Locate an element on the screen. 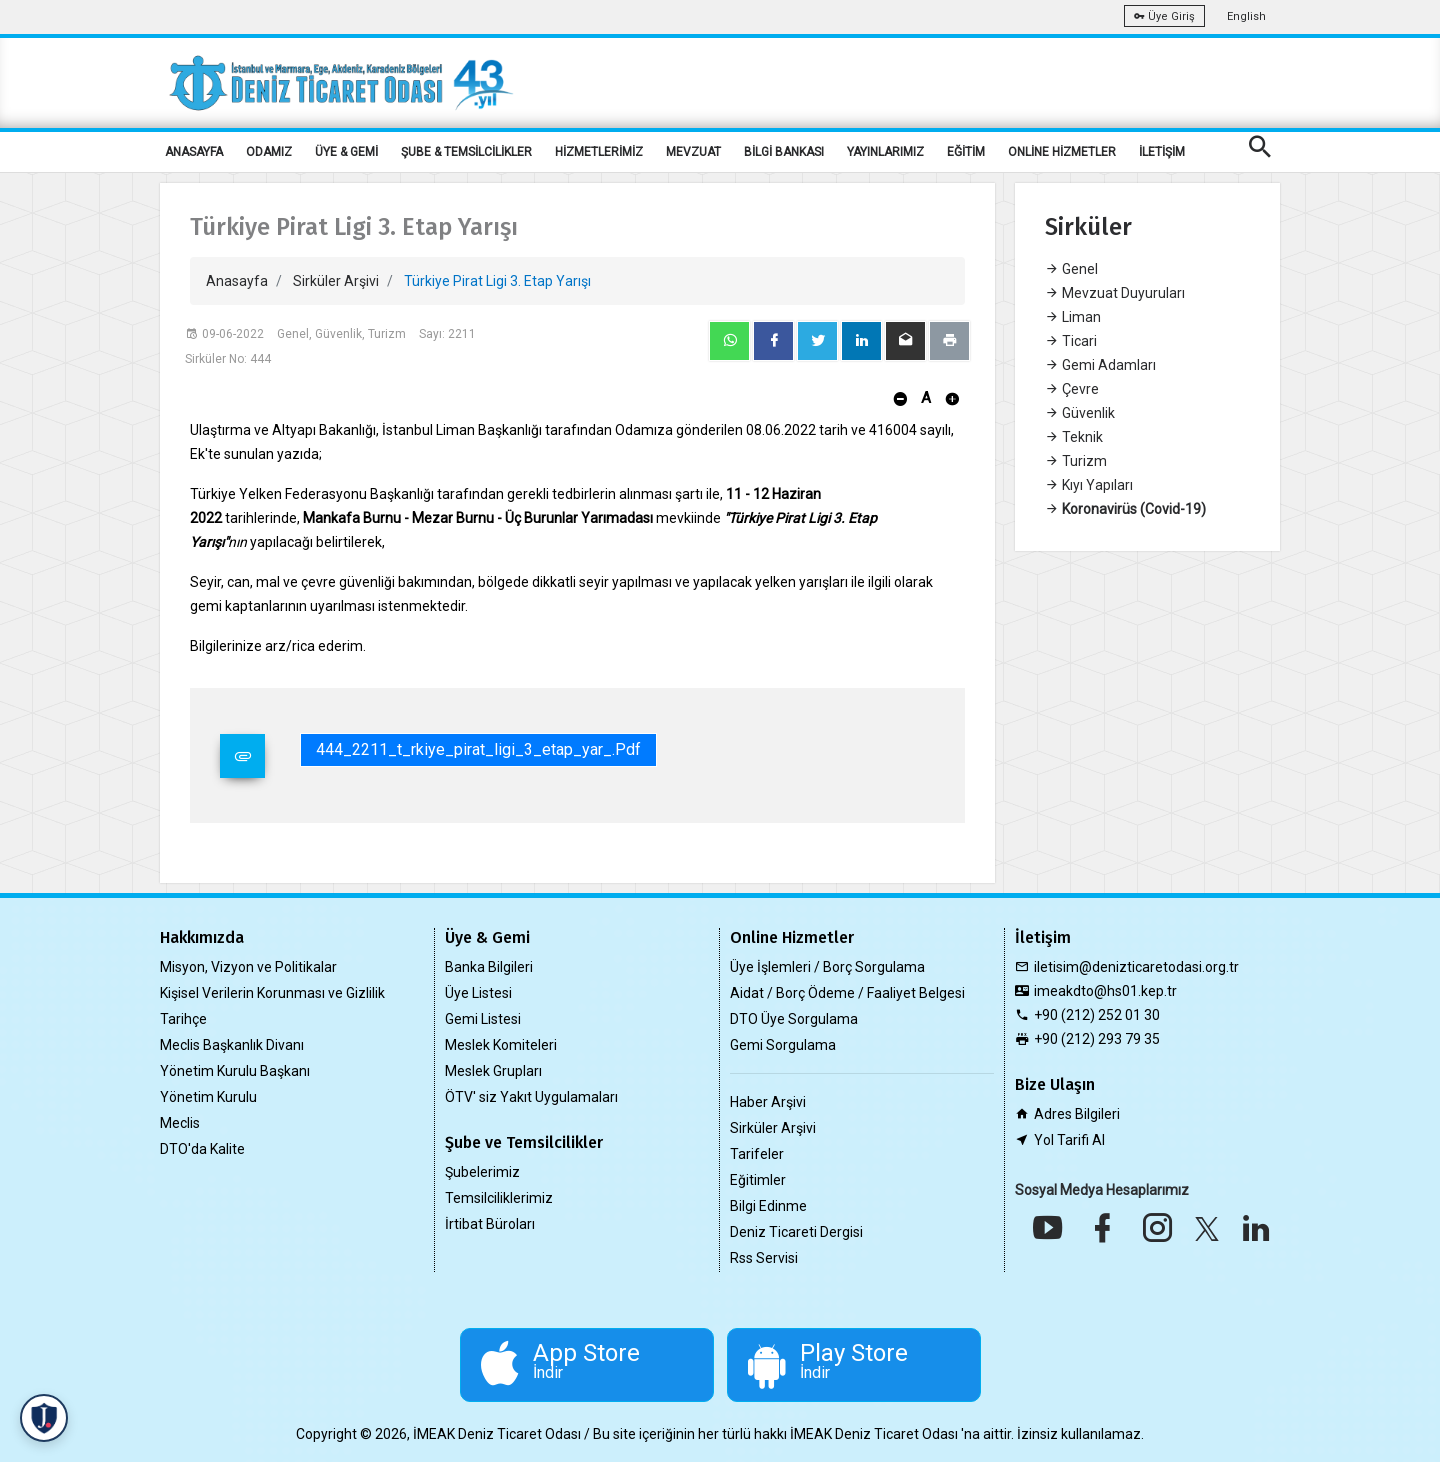  Ticari is located at coordinates (1071, 341).